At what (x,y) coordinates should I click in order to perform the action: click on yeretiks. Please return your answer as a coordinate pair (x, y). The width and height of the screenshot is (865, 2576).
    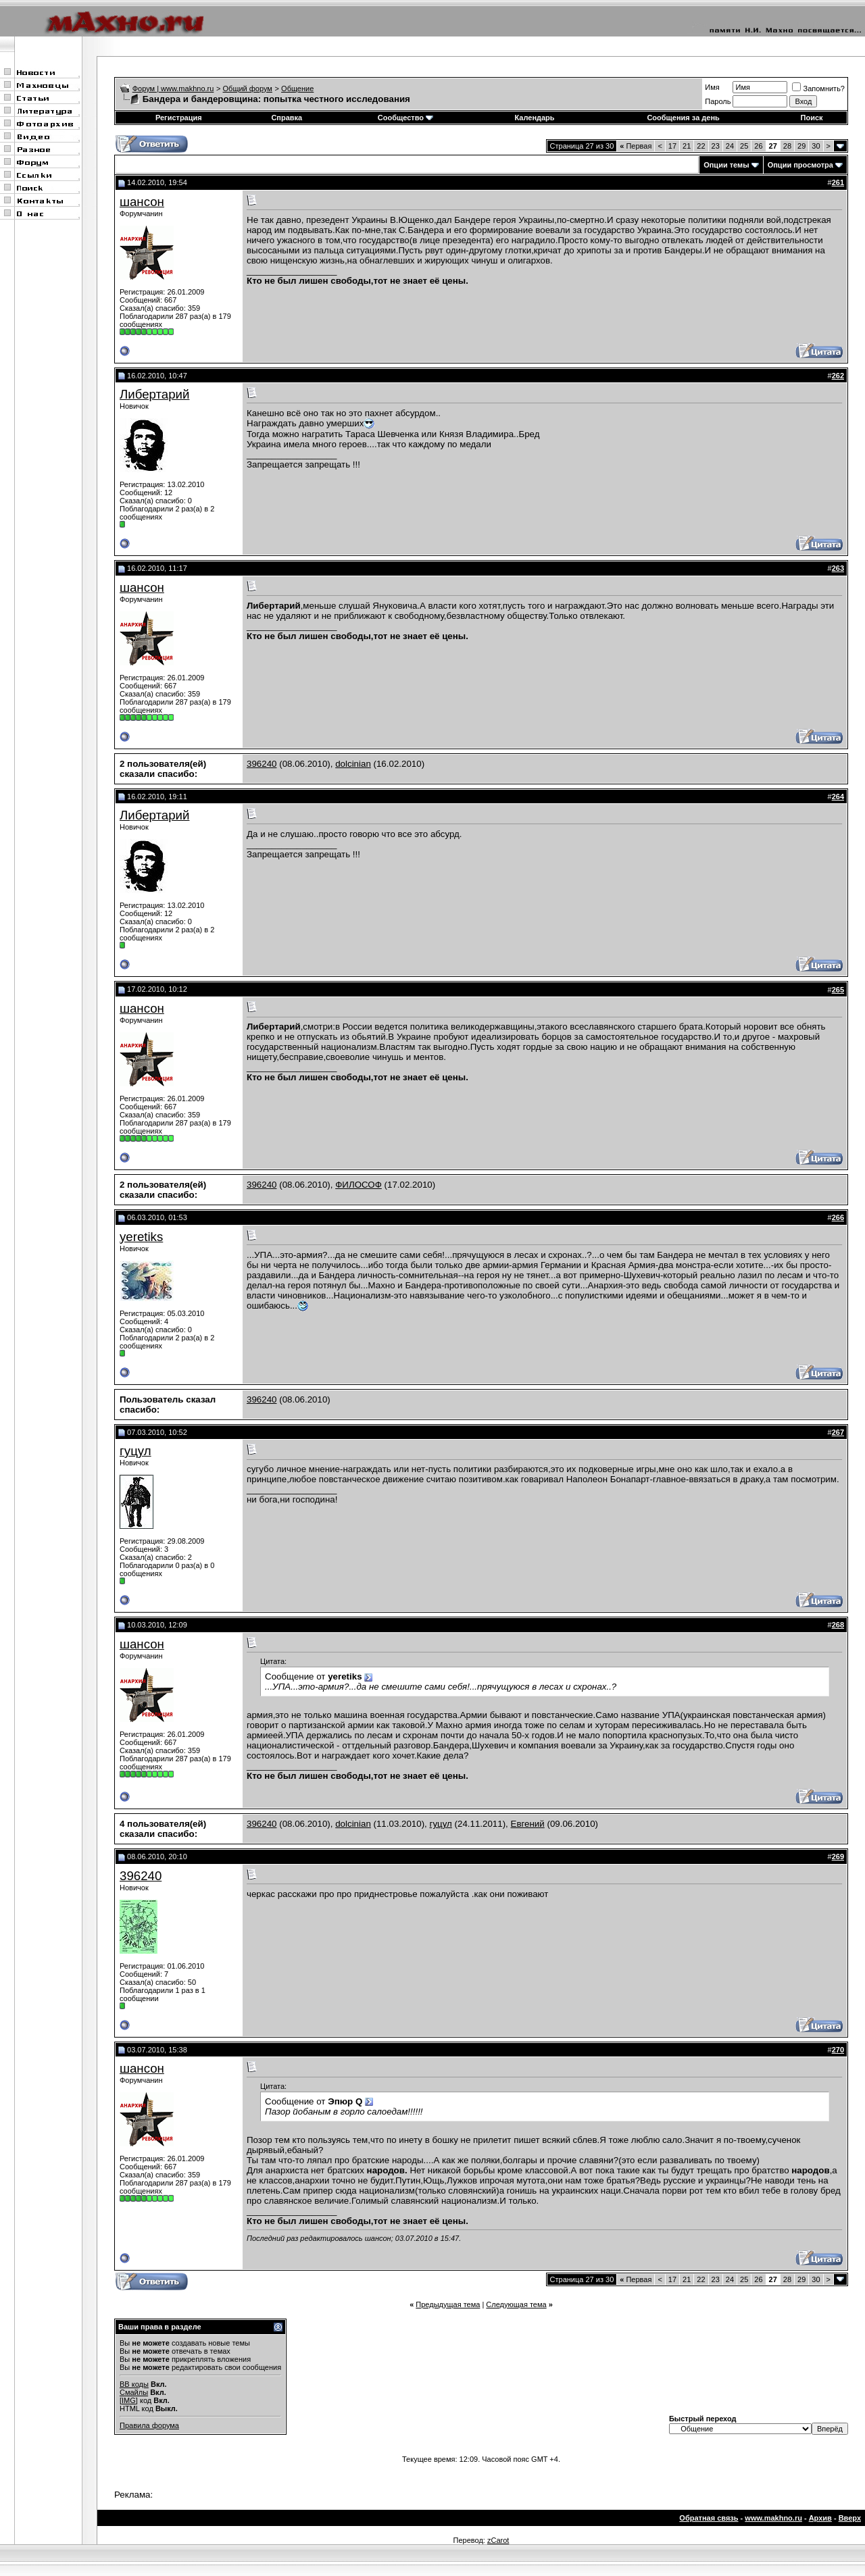
    Looking at the image, I should click on (141, 1237).